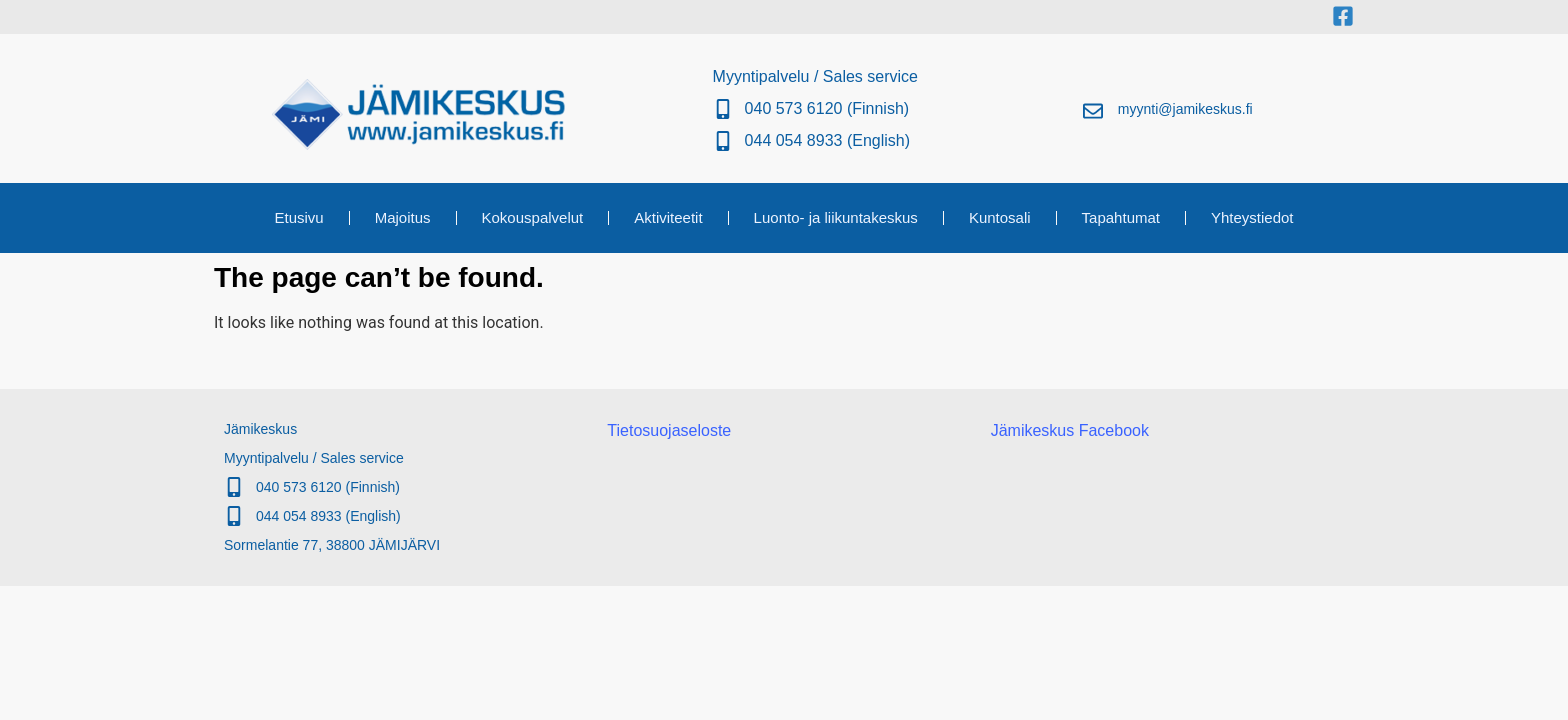 The width and height of the screenshot is (1568, 720). Describe the element at coordinates (1070, 430) in the screenshot. I see `Jämikeskus Facebook` at that location.